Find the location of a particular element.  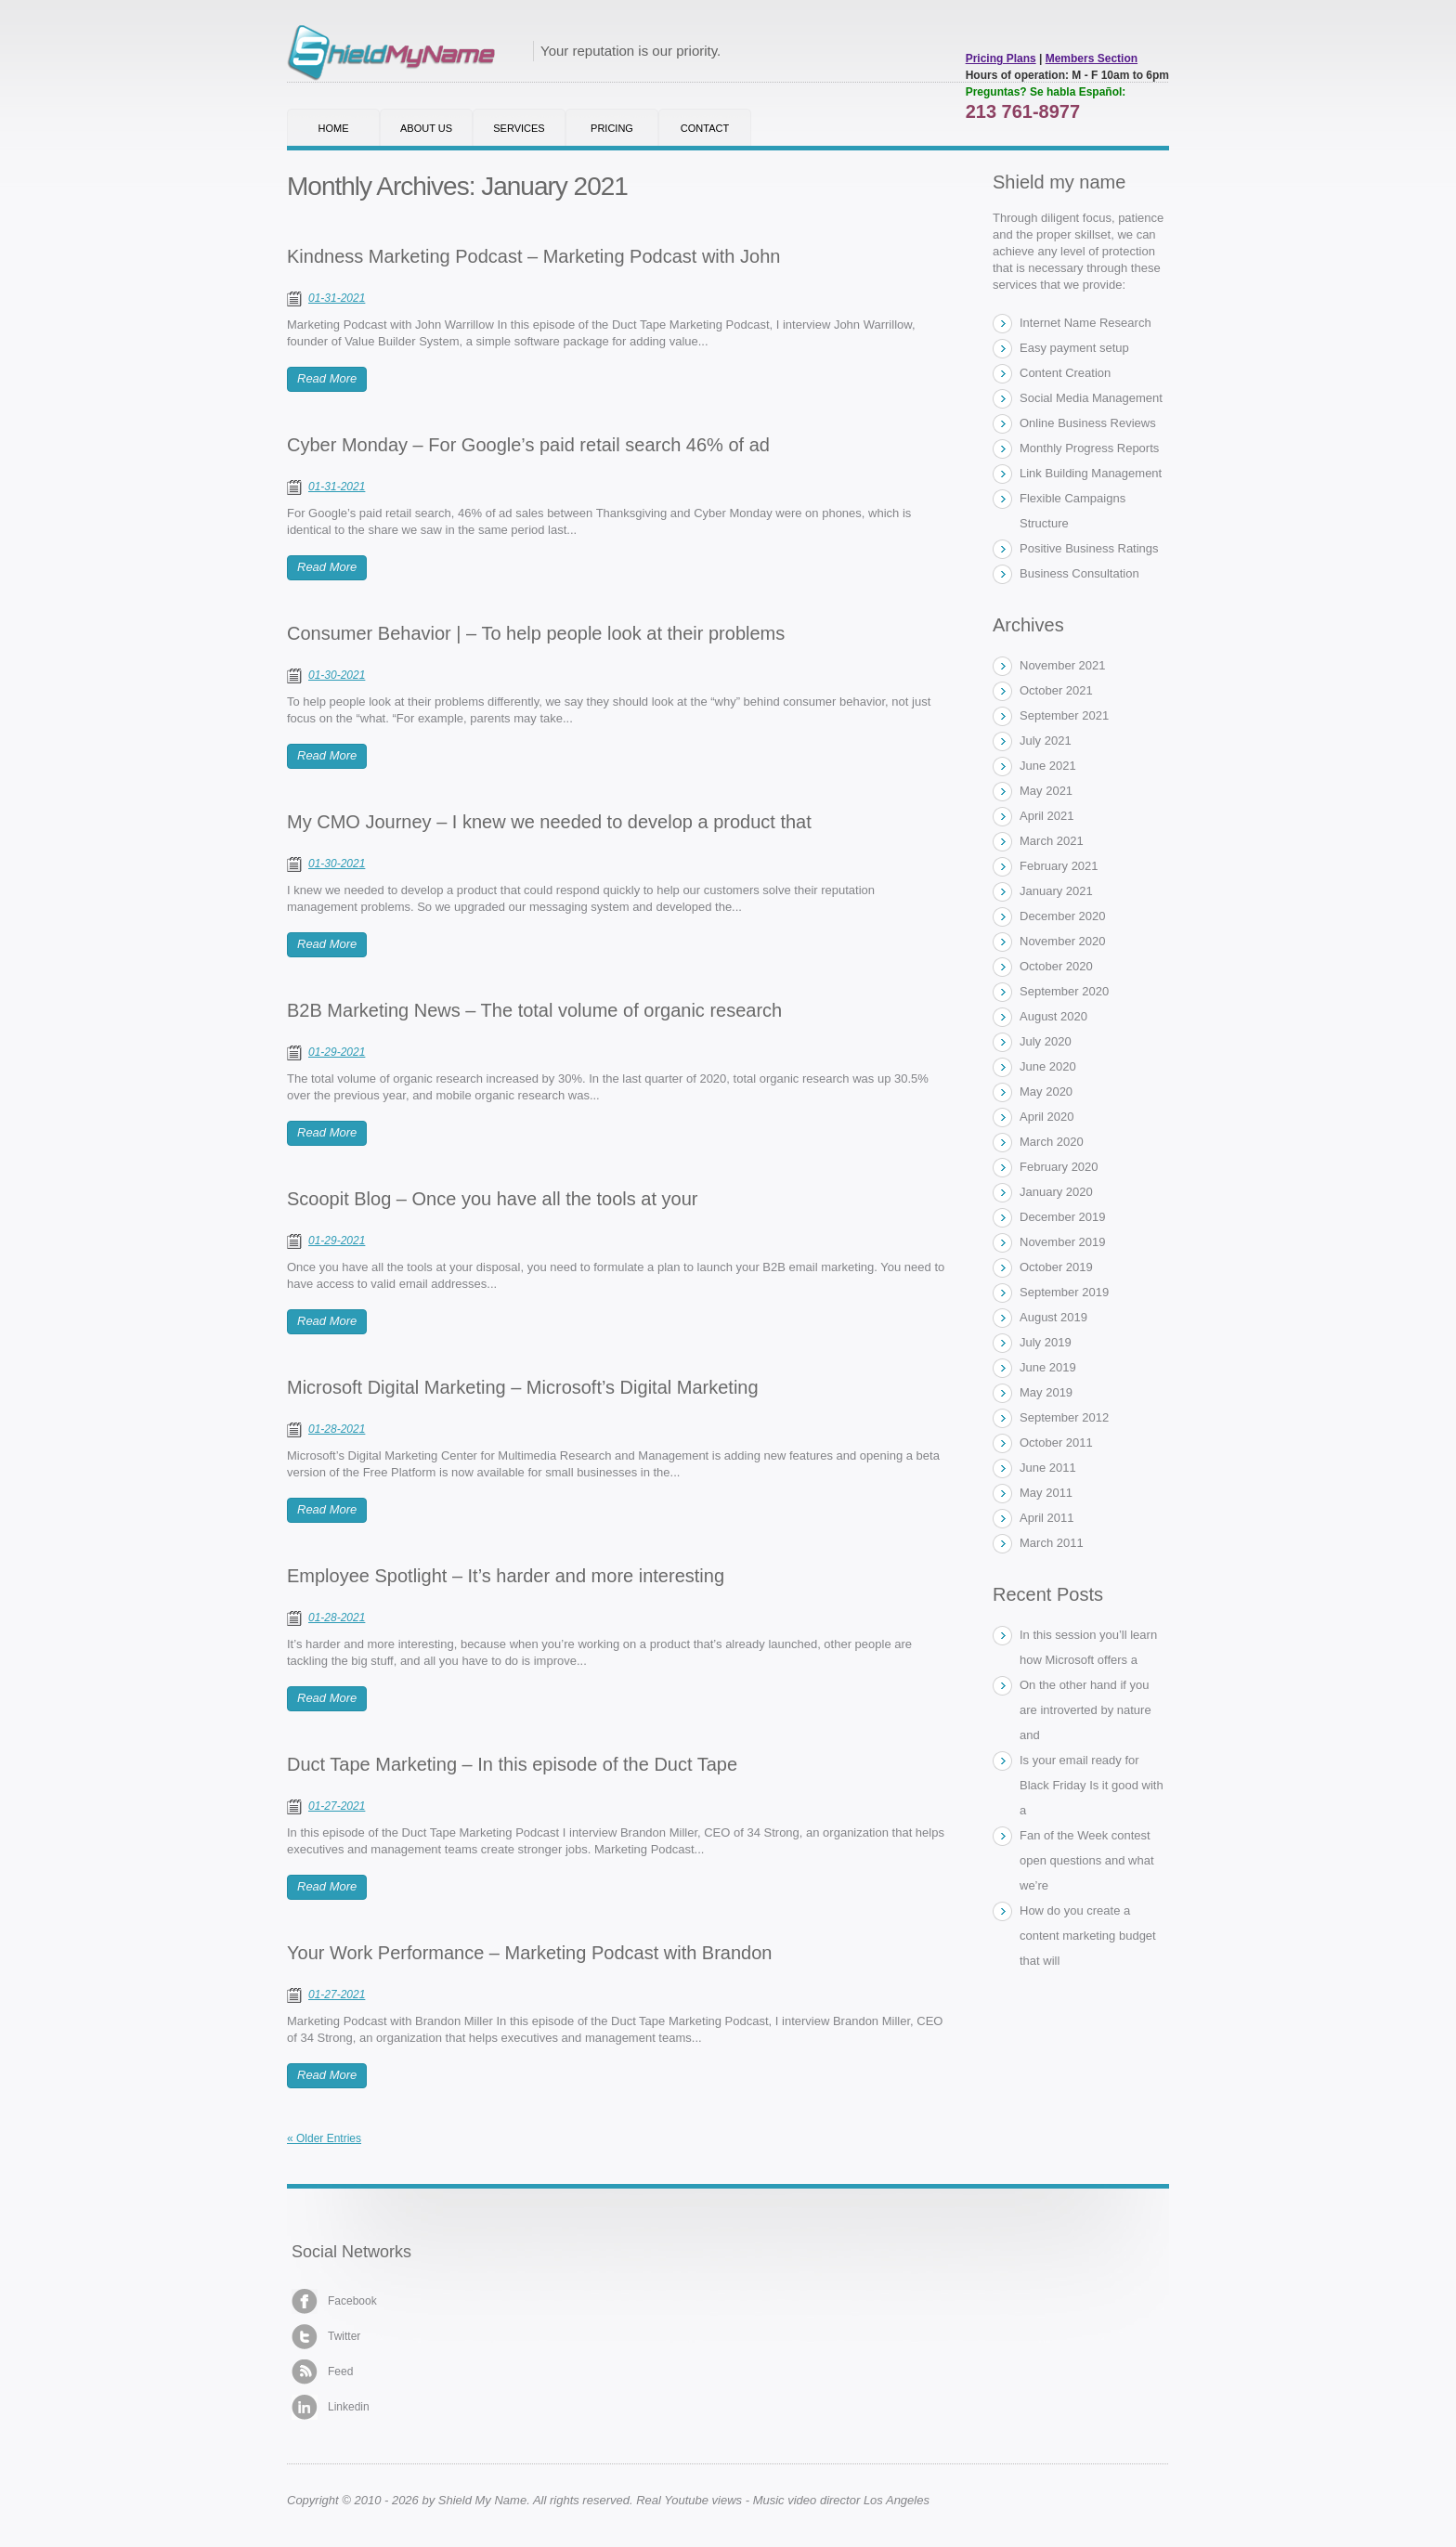

On the other hand if you are introverted by nature and is located at coordinates (1085, 1710).